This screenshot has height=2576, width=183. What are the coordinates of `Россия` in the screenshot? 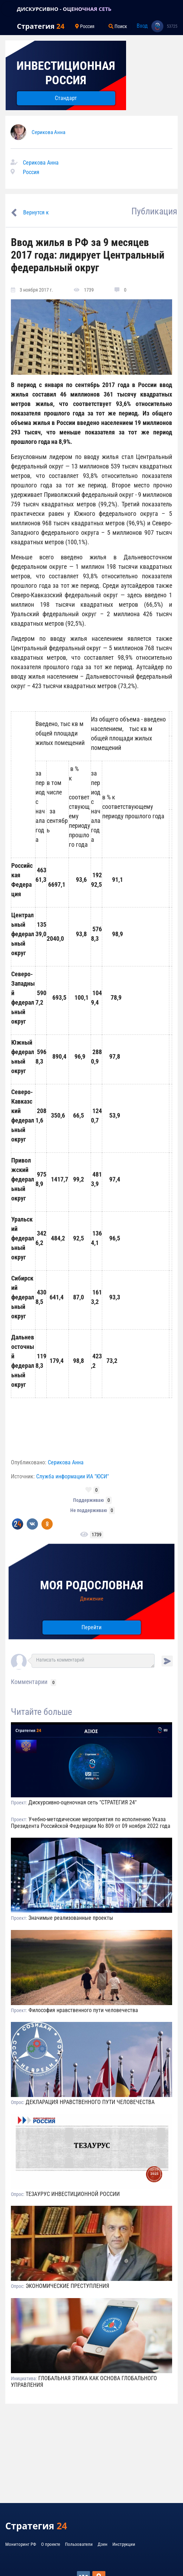 It's located at (31, 172).